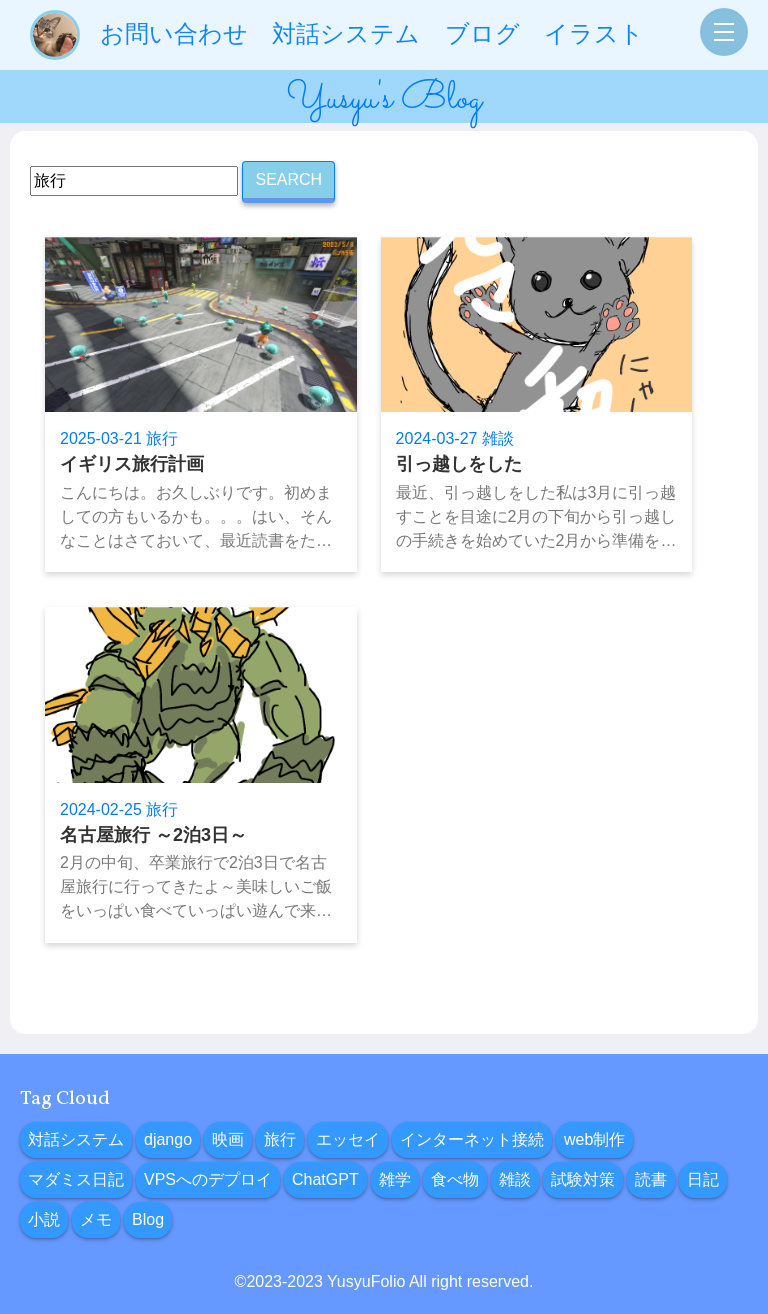  I want to click on Yusyu's Blog, so click(384, 99).